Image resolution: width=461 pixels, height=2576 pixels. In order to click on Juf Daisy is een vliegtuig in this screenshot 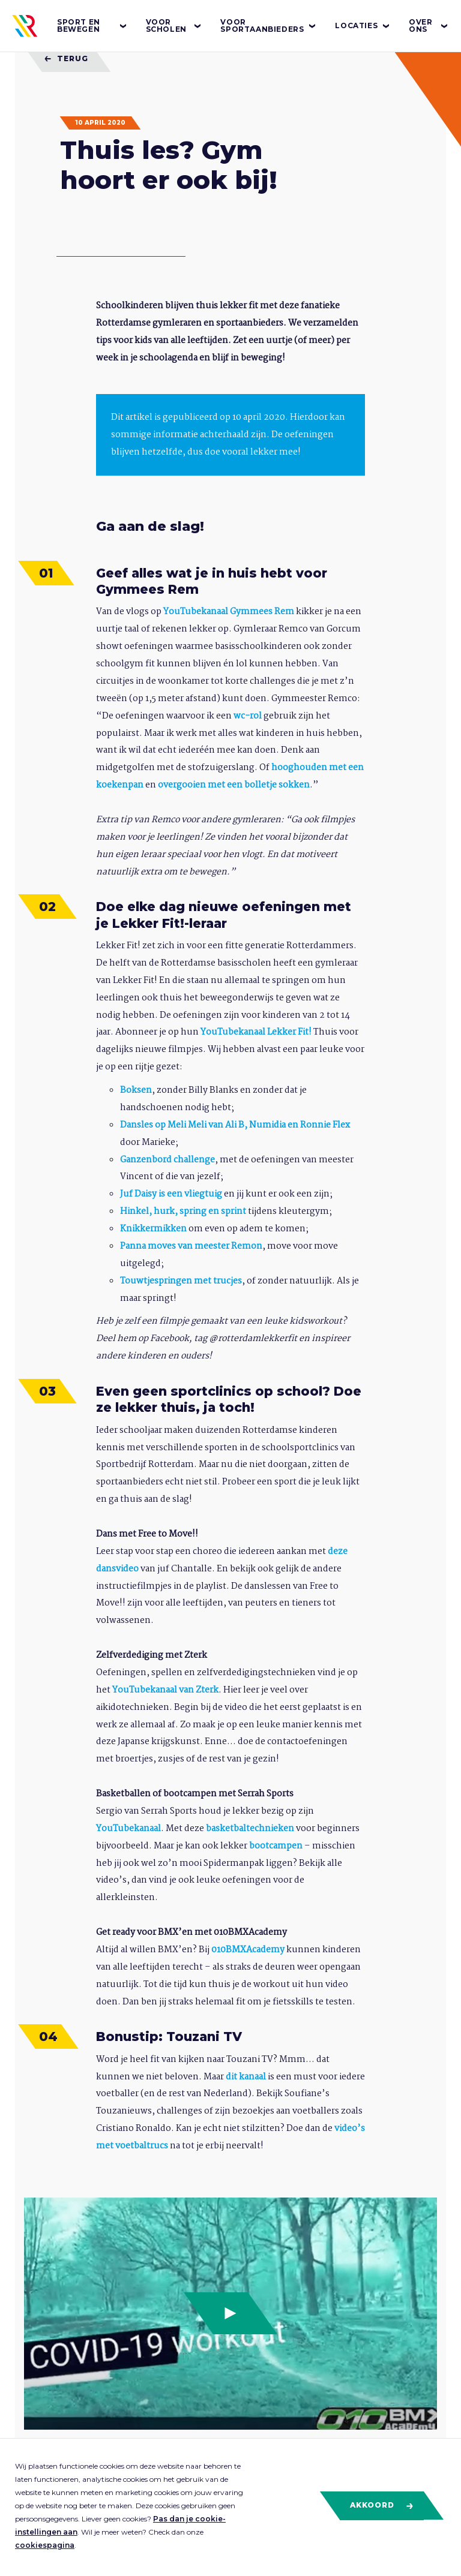, I will do `click(171, 1194)`.